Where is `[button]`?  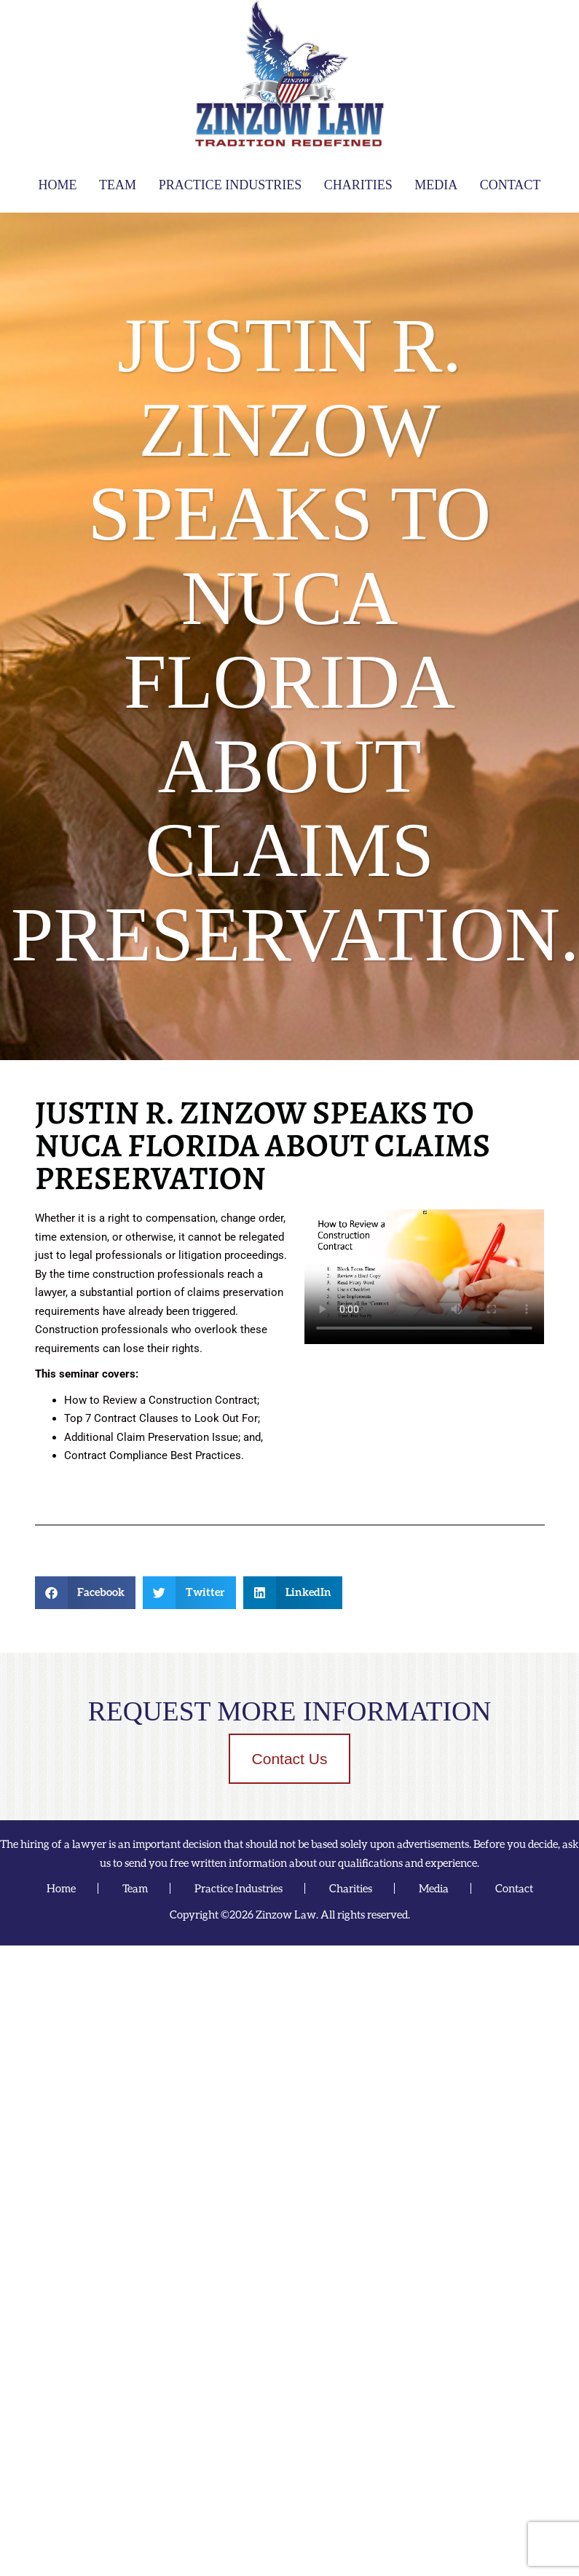 [button] is located at coordinates (85, 1592).